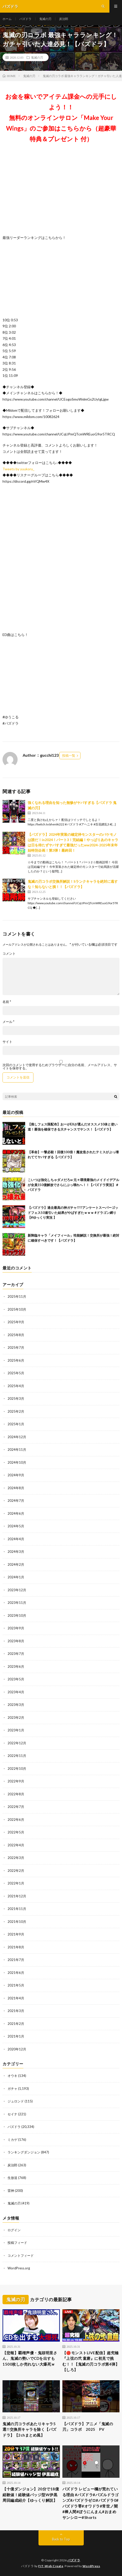  Describe the element at coordinates (16, 1398) in the screenshot. I see `2025年3月` at that location.